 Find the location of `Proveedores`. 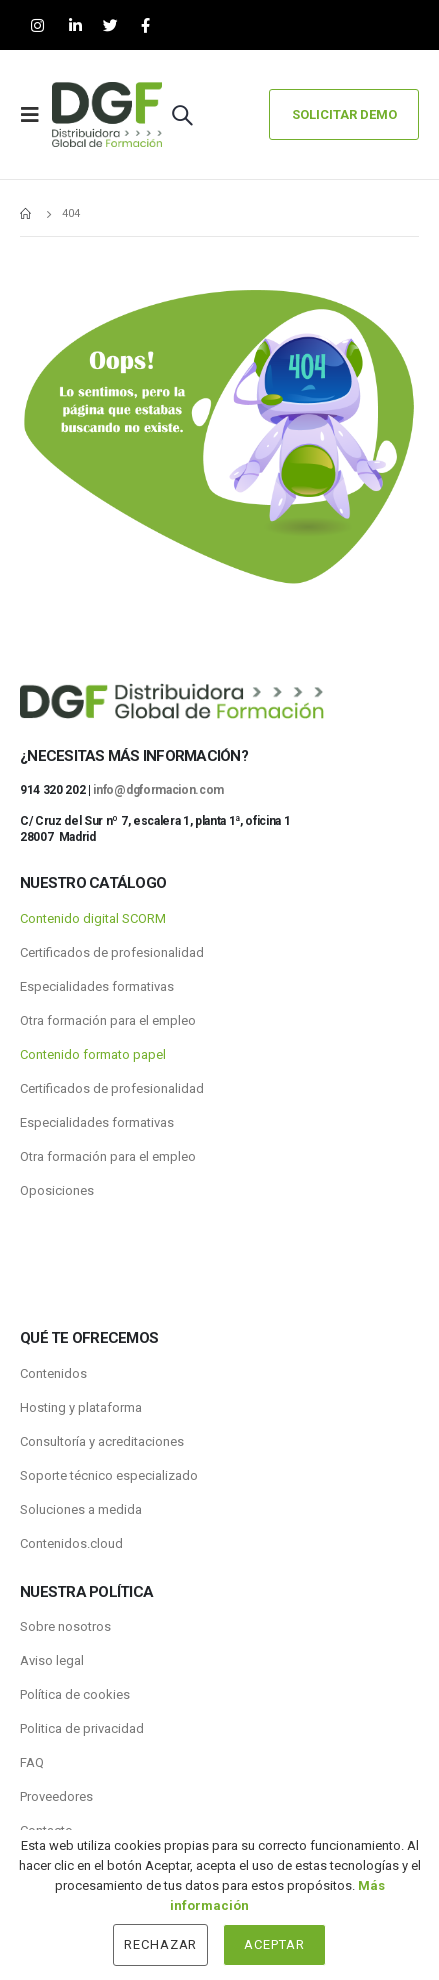

Proveedores is located at coordinates (56, 1796).